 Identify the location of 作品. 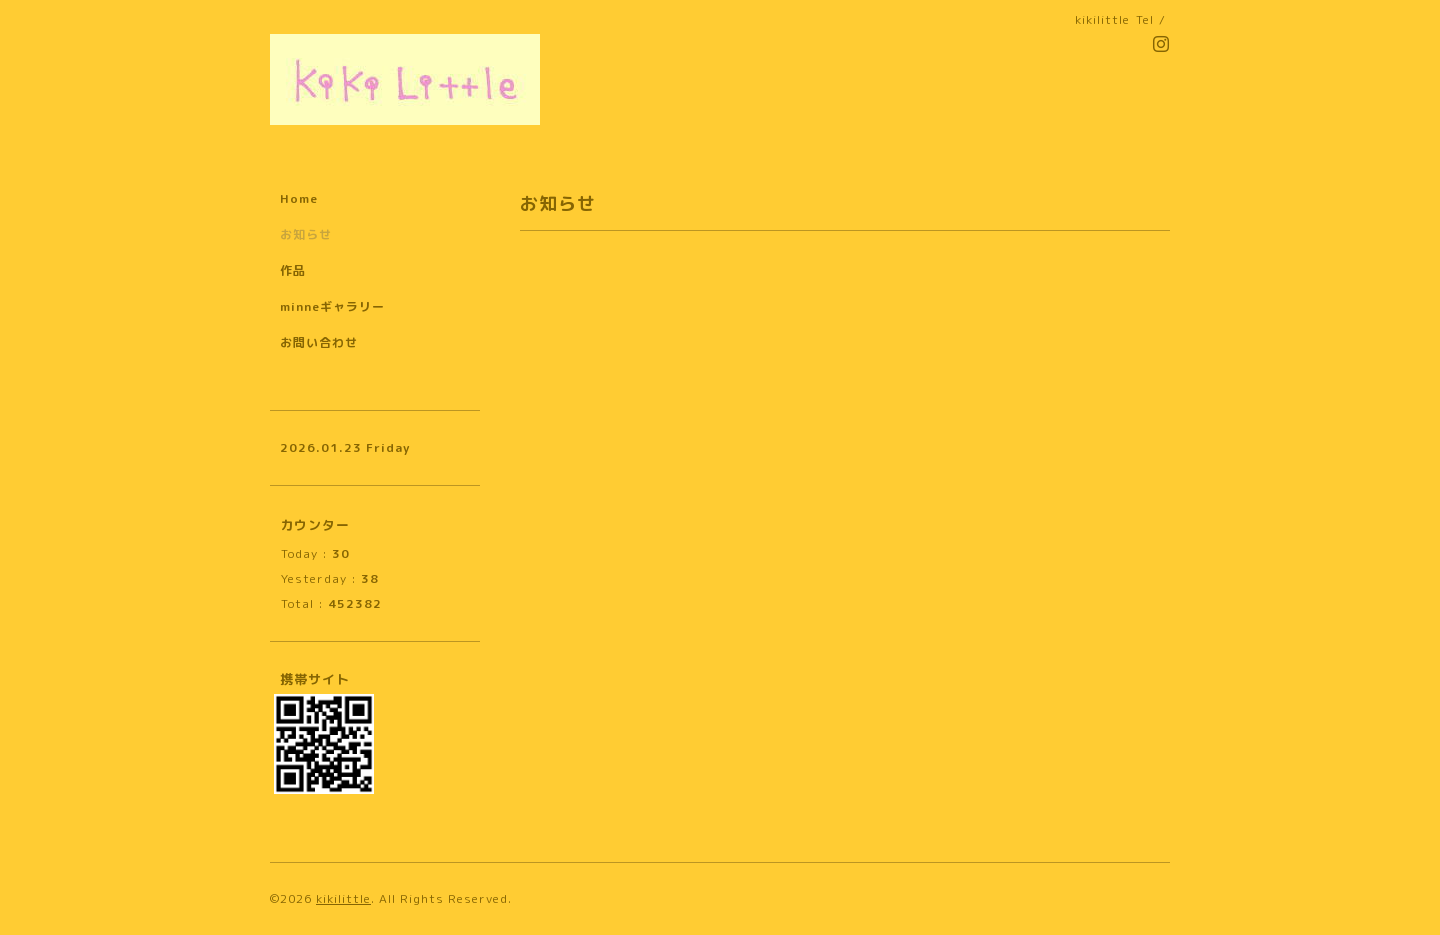
(293, 270).